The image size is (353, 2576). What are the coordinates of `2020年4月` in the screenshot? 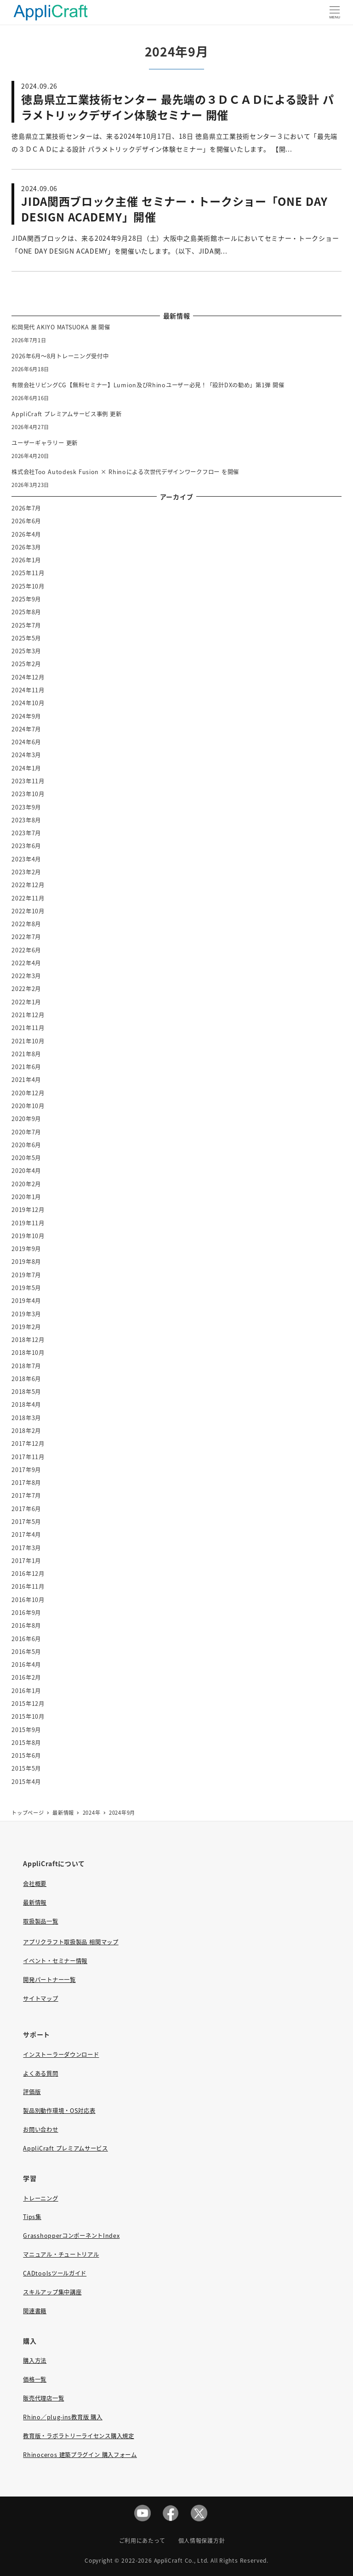 It's located at (26, 1170).